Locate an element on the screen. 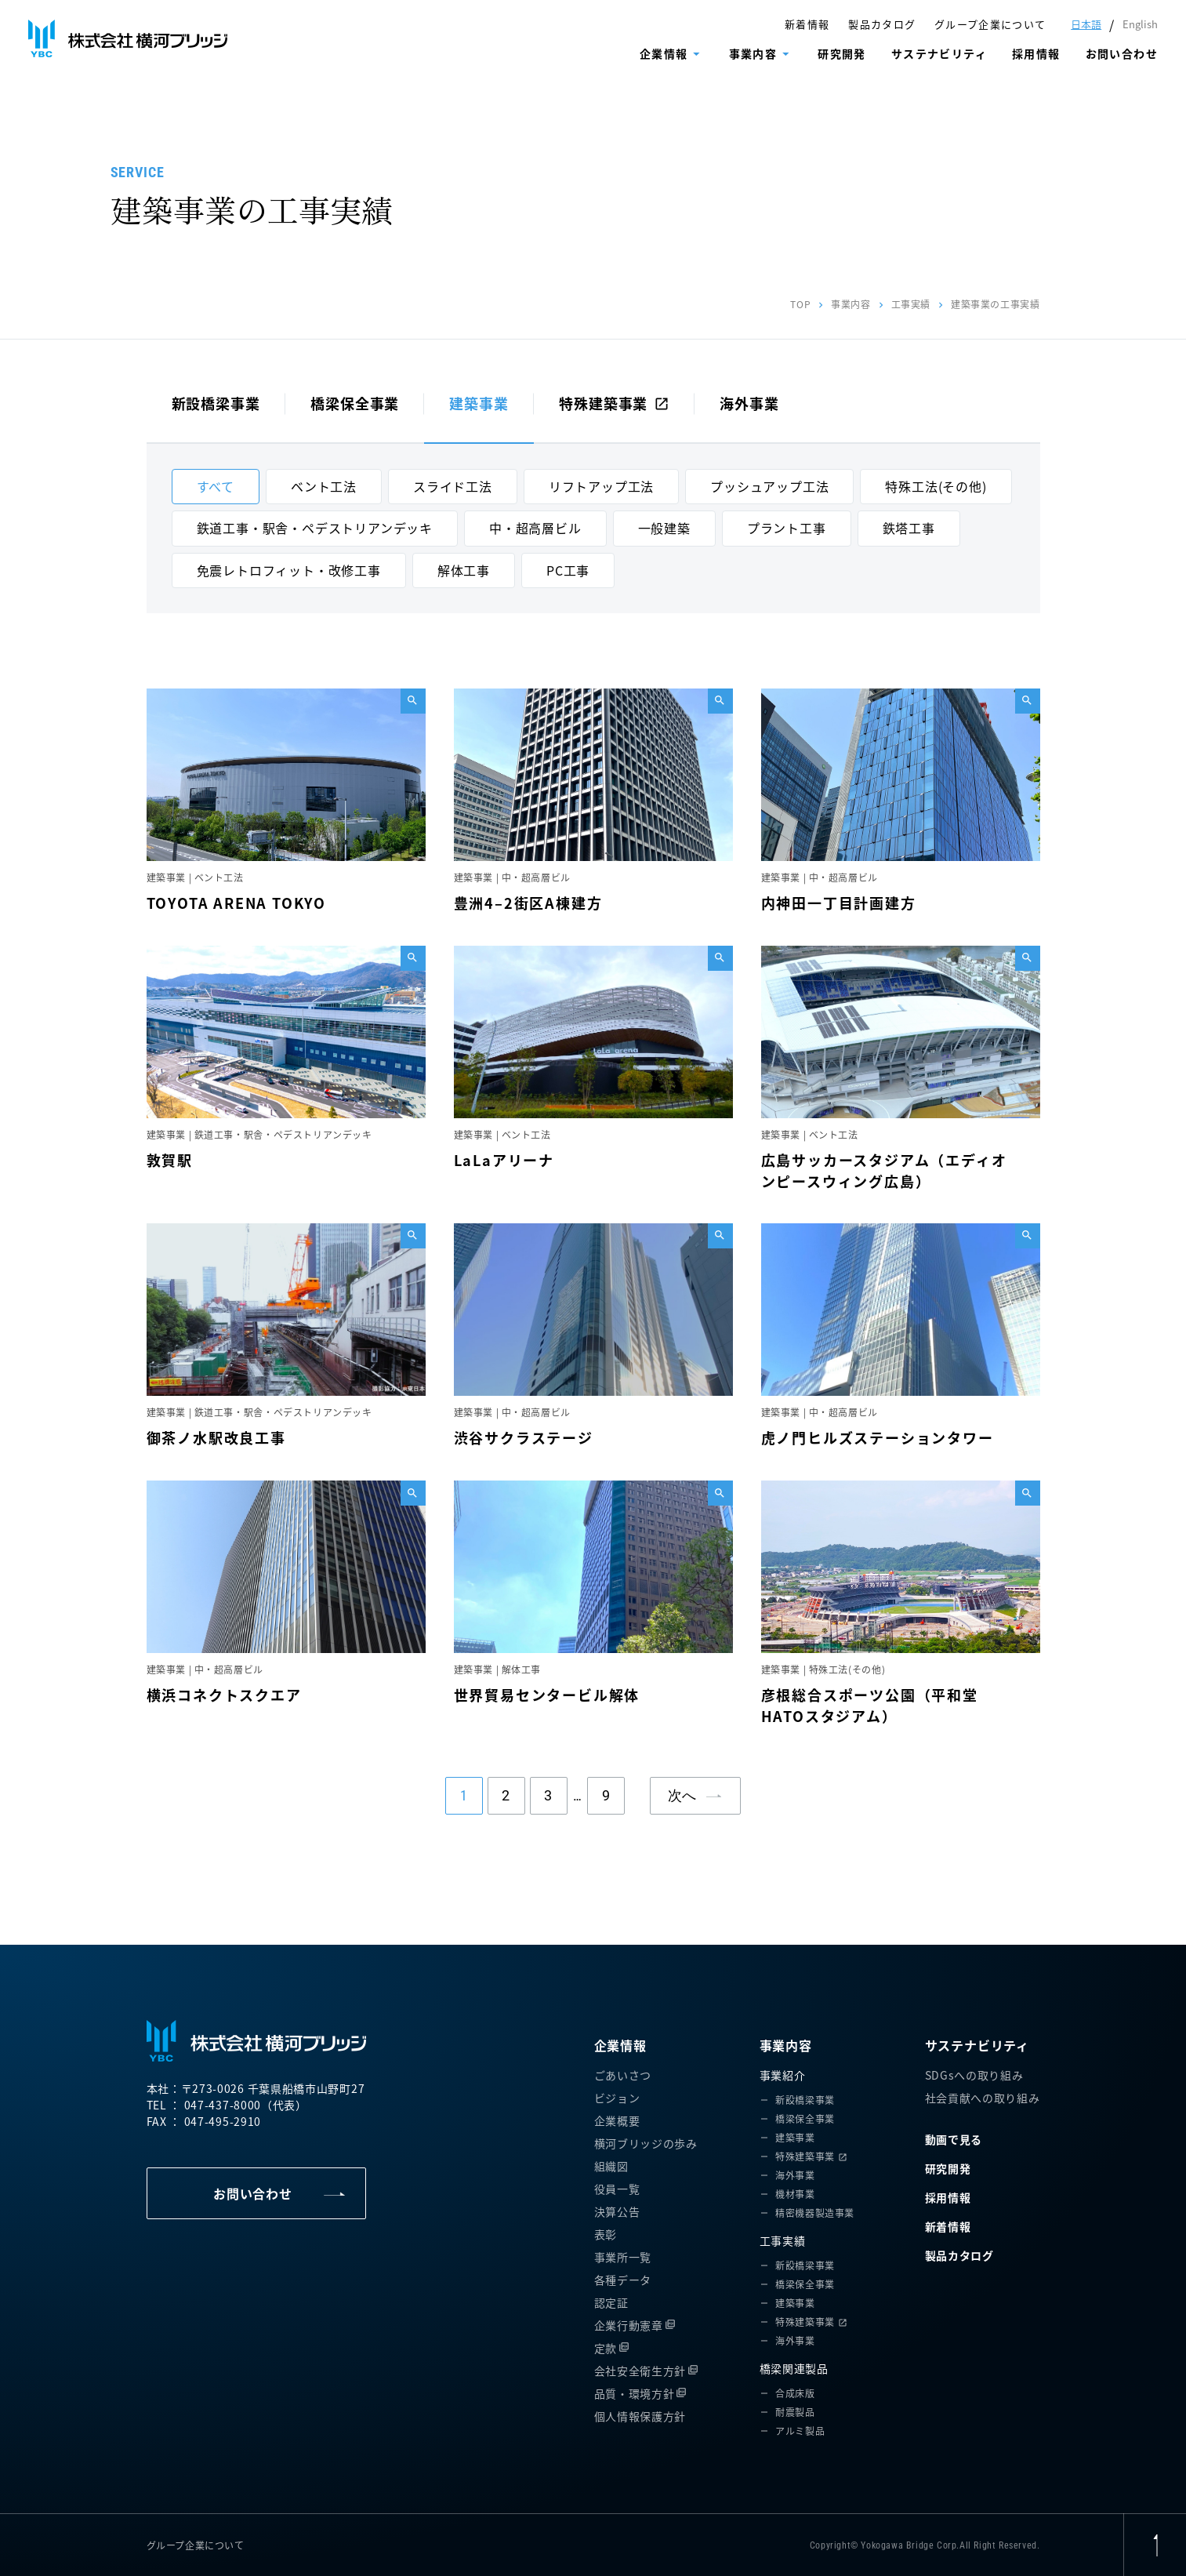 The image size is (1186, 2576). 海外事業 is located at coordinates (749, 403).